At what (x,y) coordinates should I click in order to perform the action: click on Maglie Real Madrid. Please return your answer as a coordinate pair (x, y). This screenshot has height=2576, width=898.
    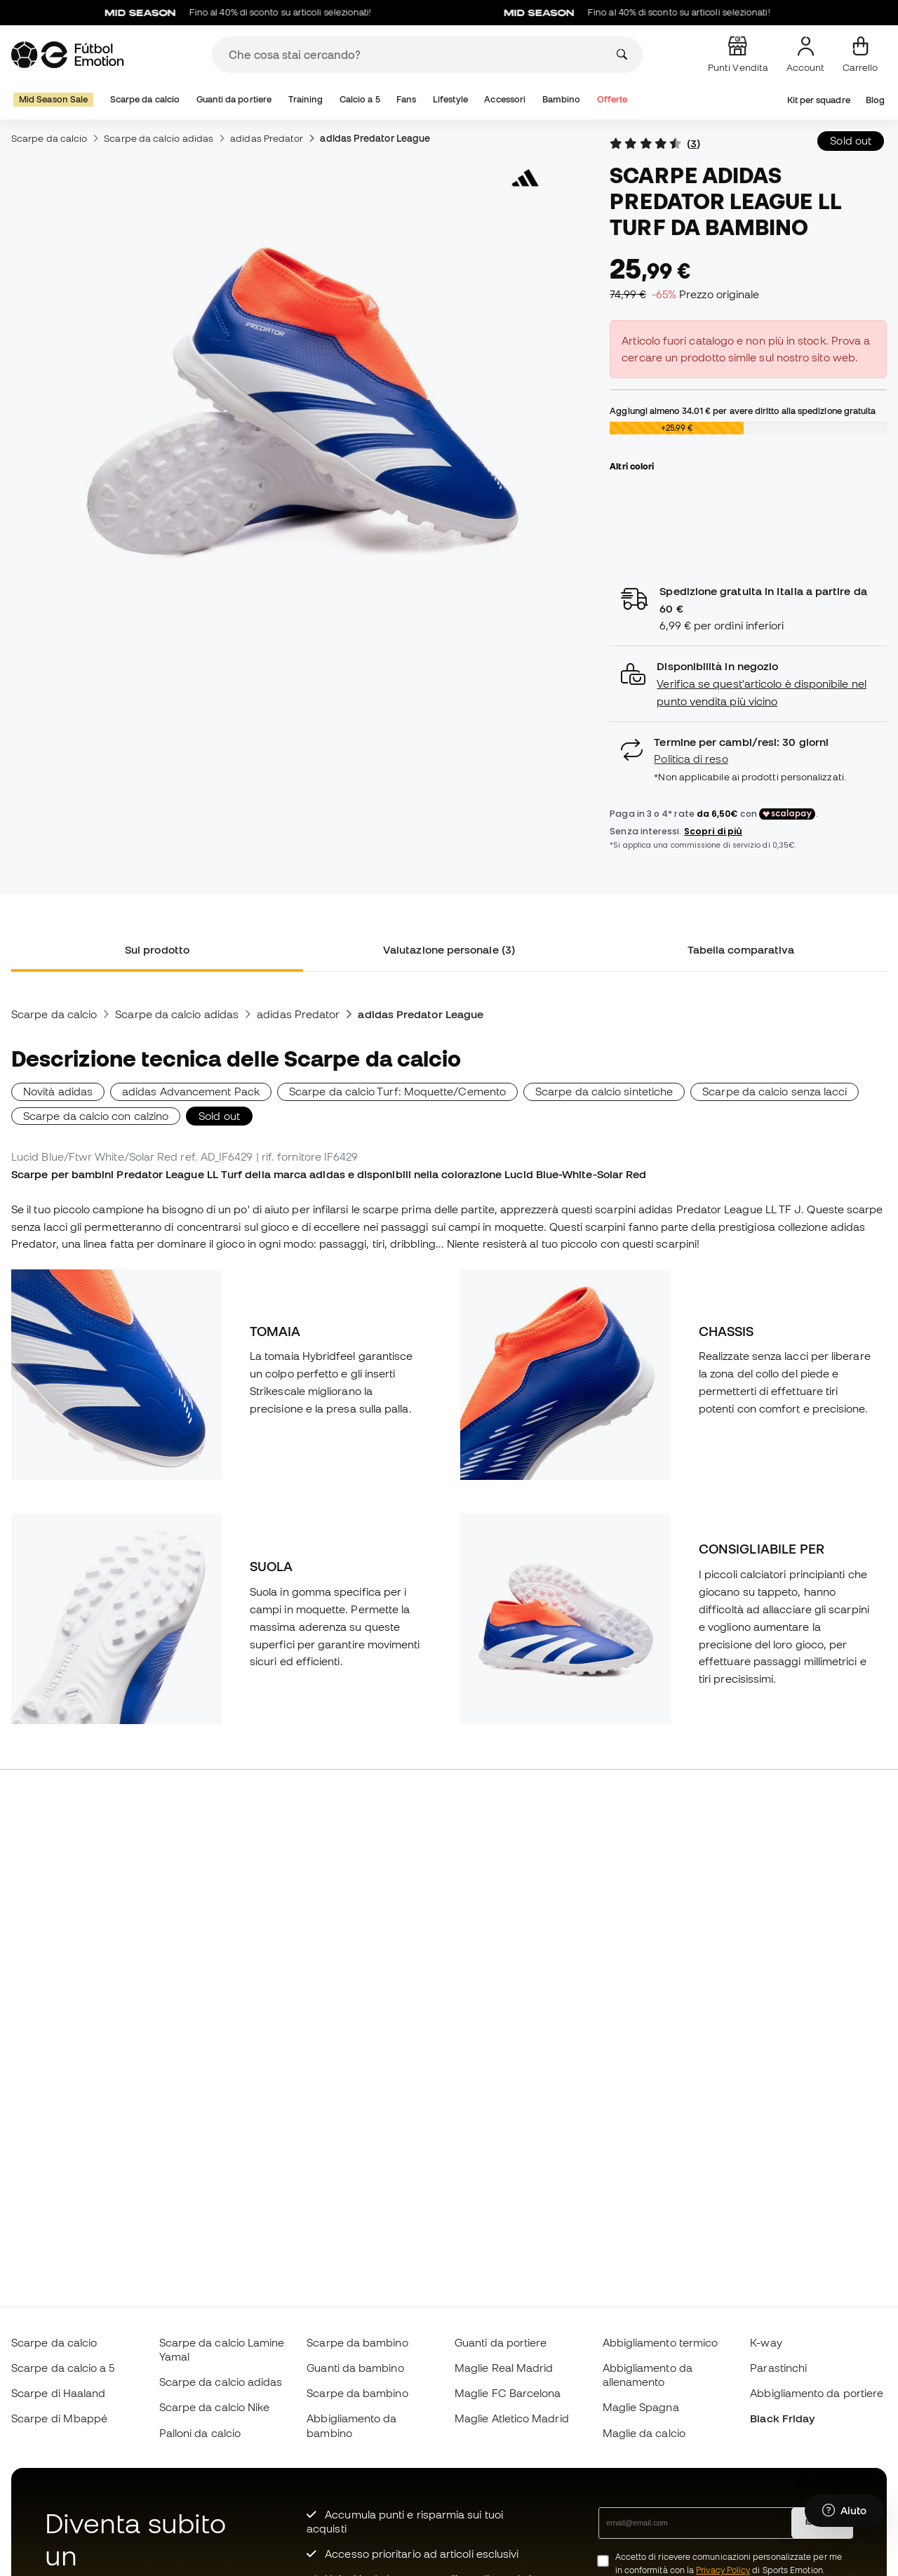
    Looking at the image, I should click on (504, 2367).